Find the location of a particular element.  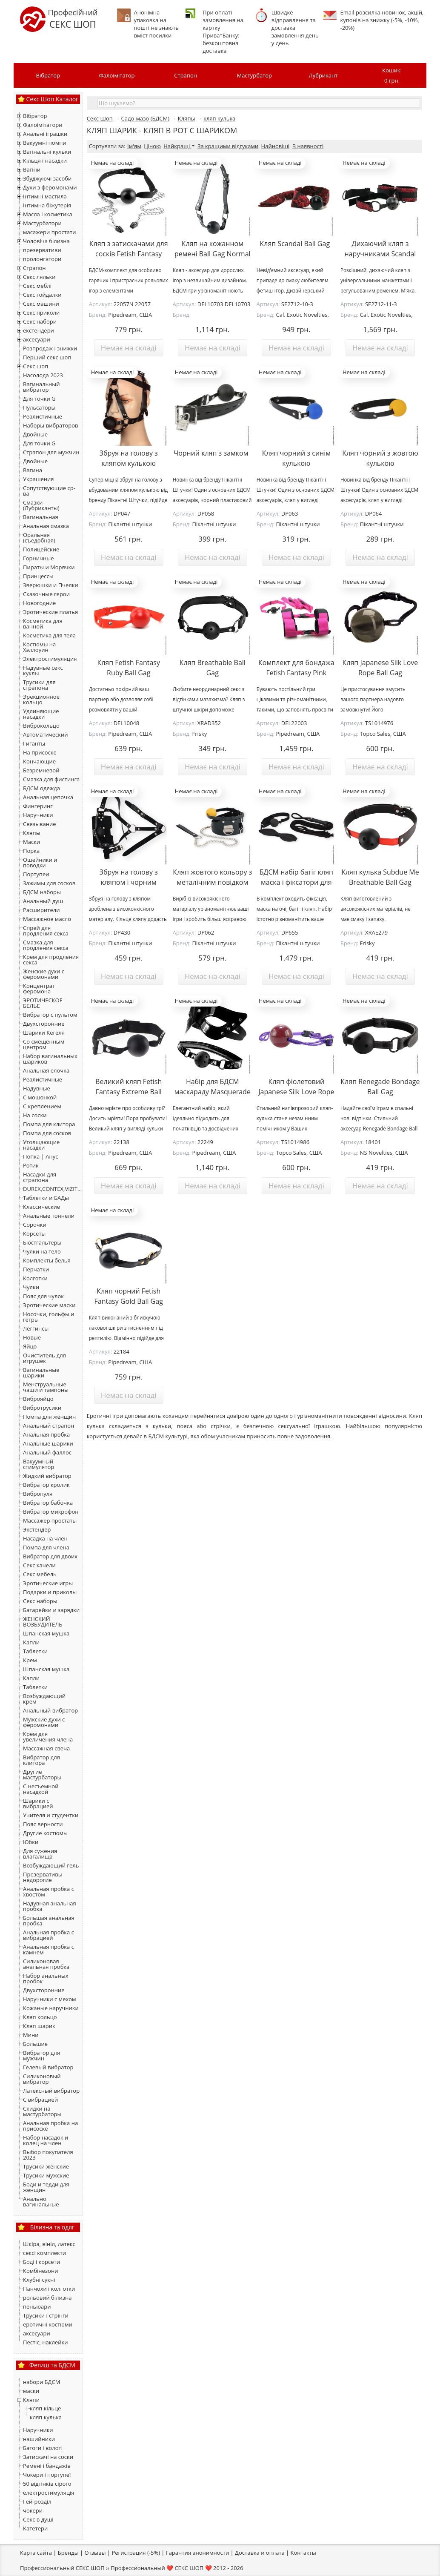

Большие is located at coordinates (35, 2044).